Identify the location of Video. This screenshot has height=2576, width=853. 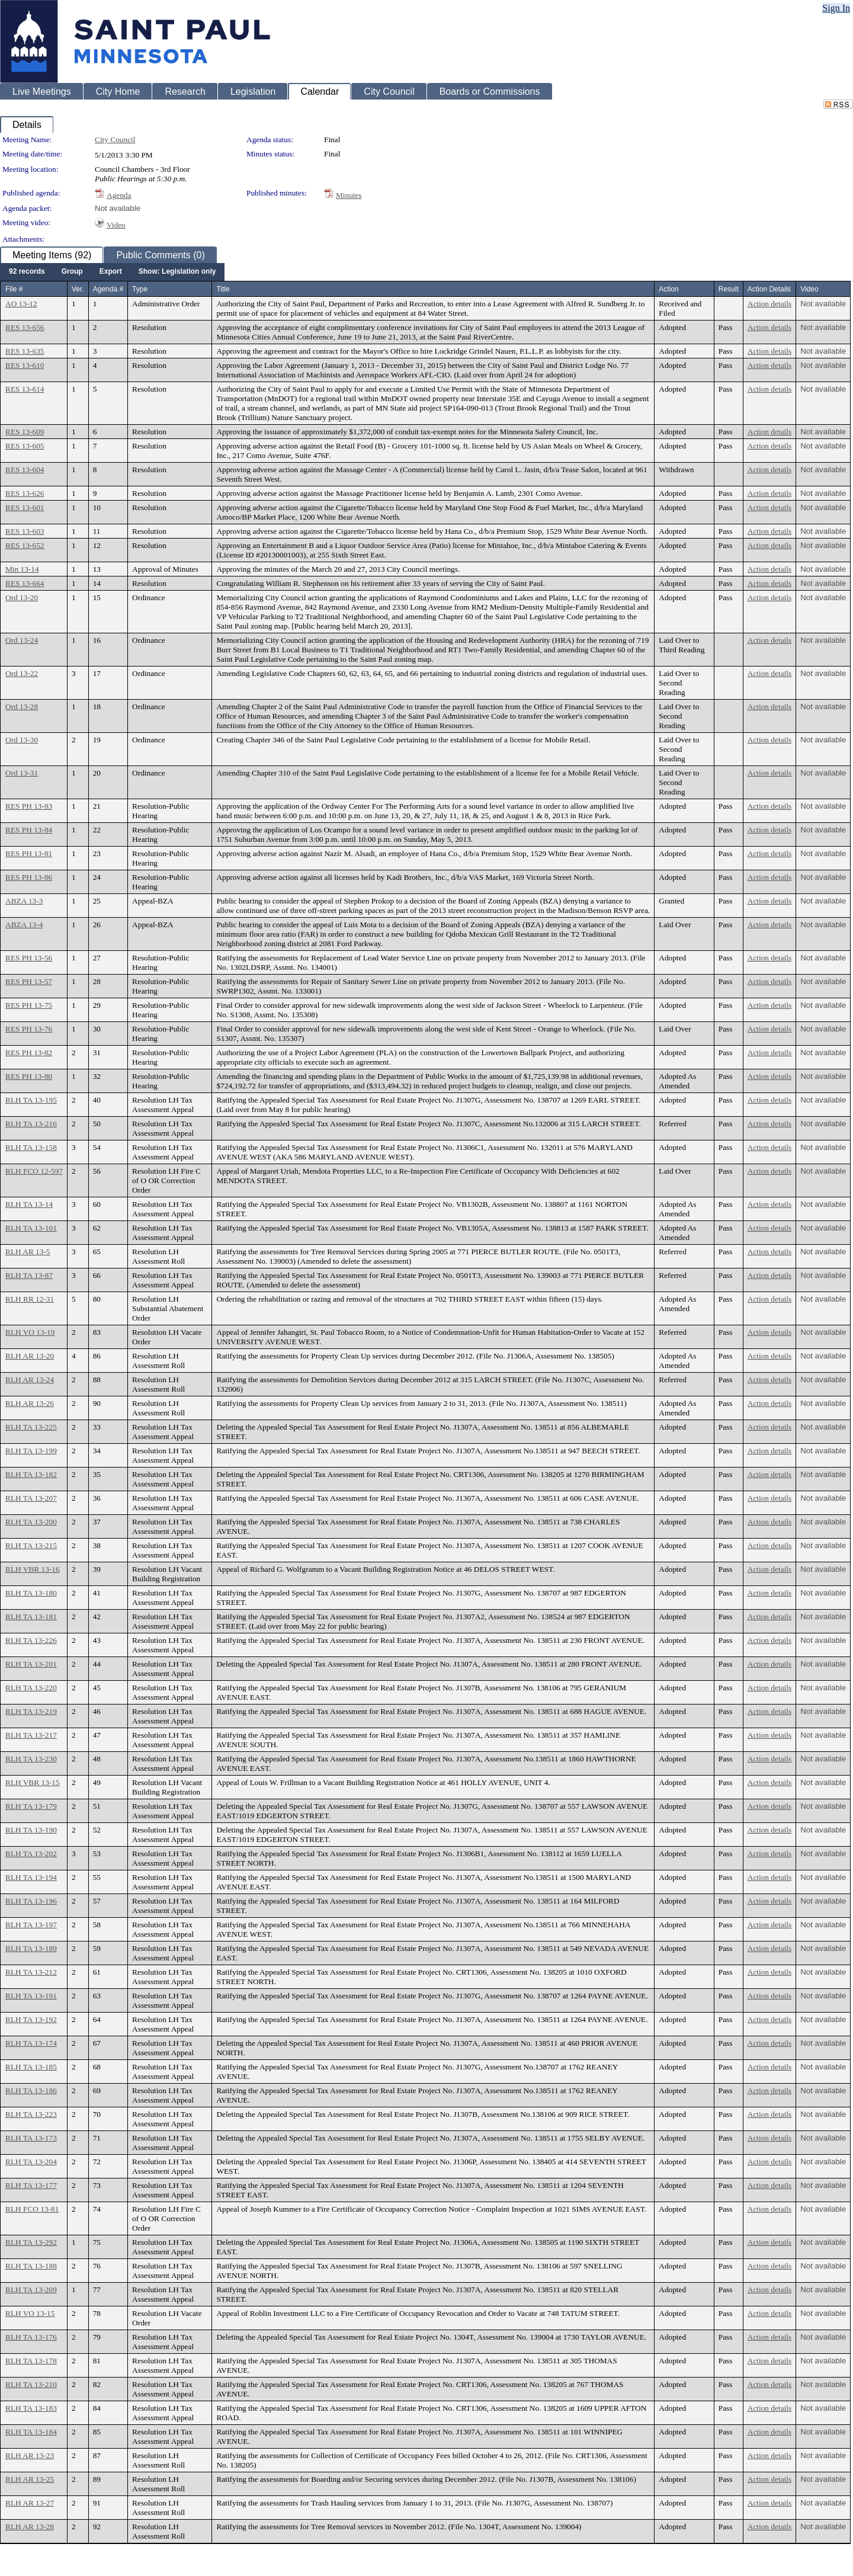
(116, 224).